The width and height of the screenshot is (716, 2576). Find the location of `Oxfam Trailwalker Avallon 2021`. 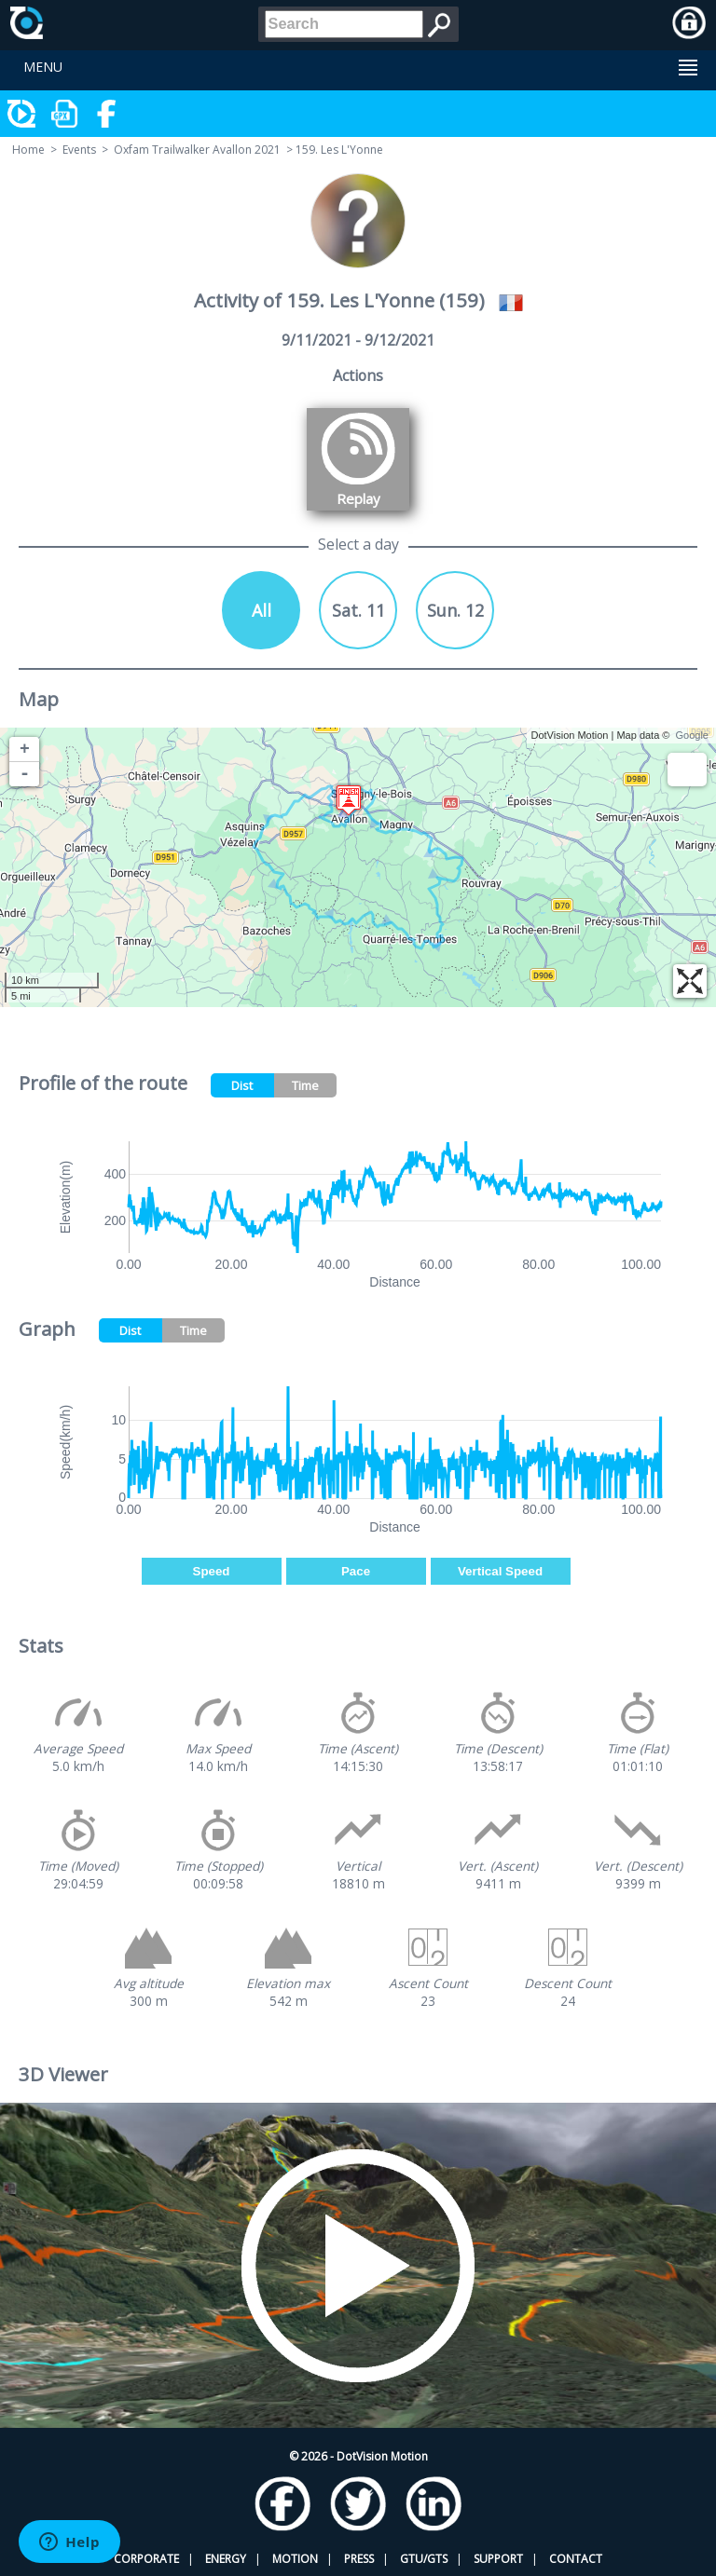

Oxfam Trailwalker Avallon 2021 is located at coordinates (197, 149).